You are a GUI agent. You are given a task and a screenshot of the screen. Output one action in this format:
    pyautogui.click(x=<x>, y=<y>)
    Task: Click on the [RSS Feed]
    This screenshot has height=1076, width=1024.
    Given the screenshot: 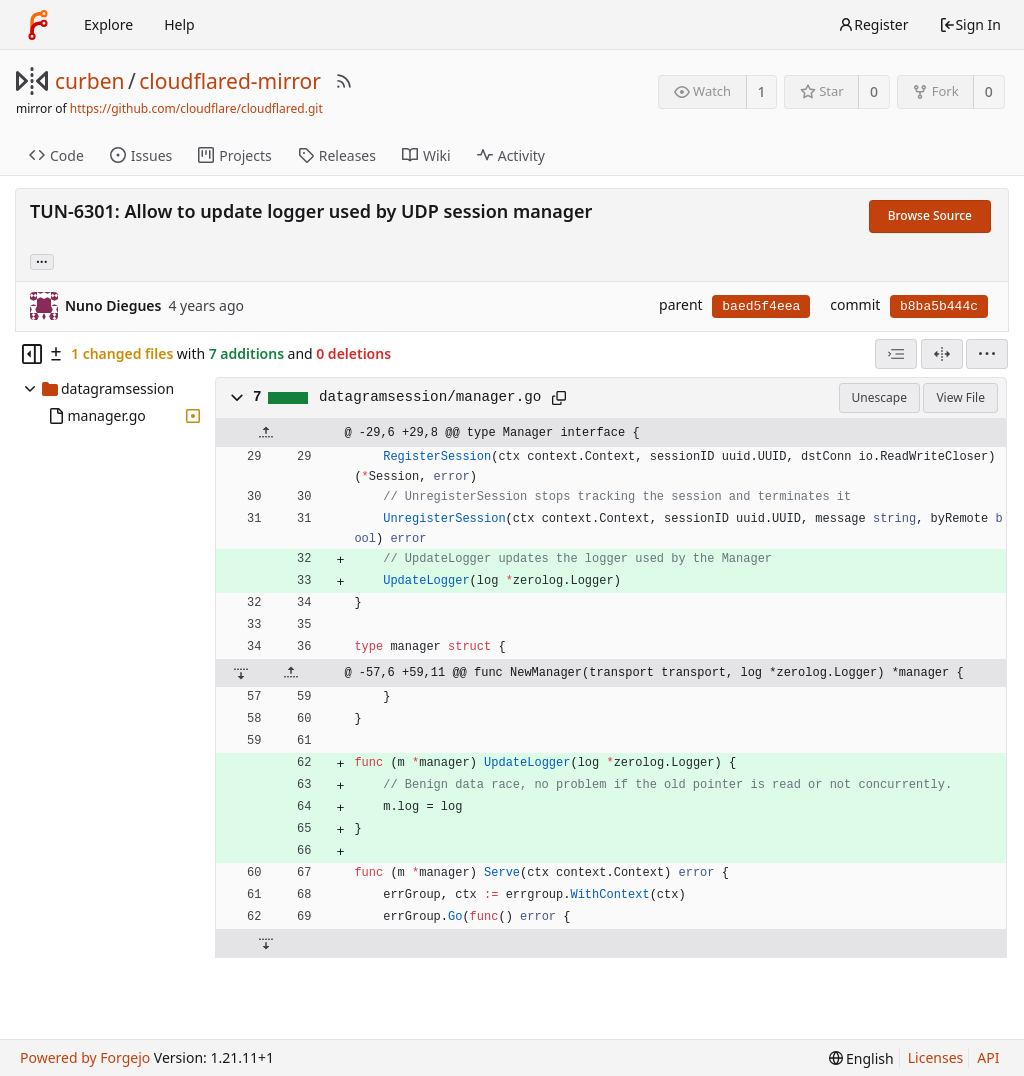 What is the action you would take?
    pyautogui.click(x=344, y=81)
    